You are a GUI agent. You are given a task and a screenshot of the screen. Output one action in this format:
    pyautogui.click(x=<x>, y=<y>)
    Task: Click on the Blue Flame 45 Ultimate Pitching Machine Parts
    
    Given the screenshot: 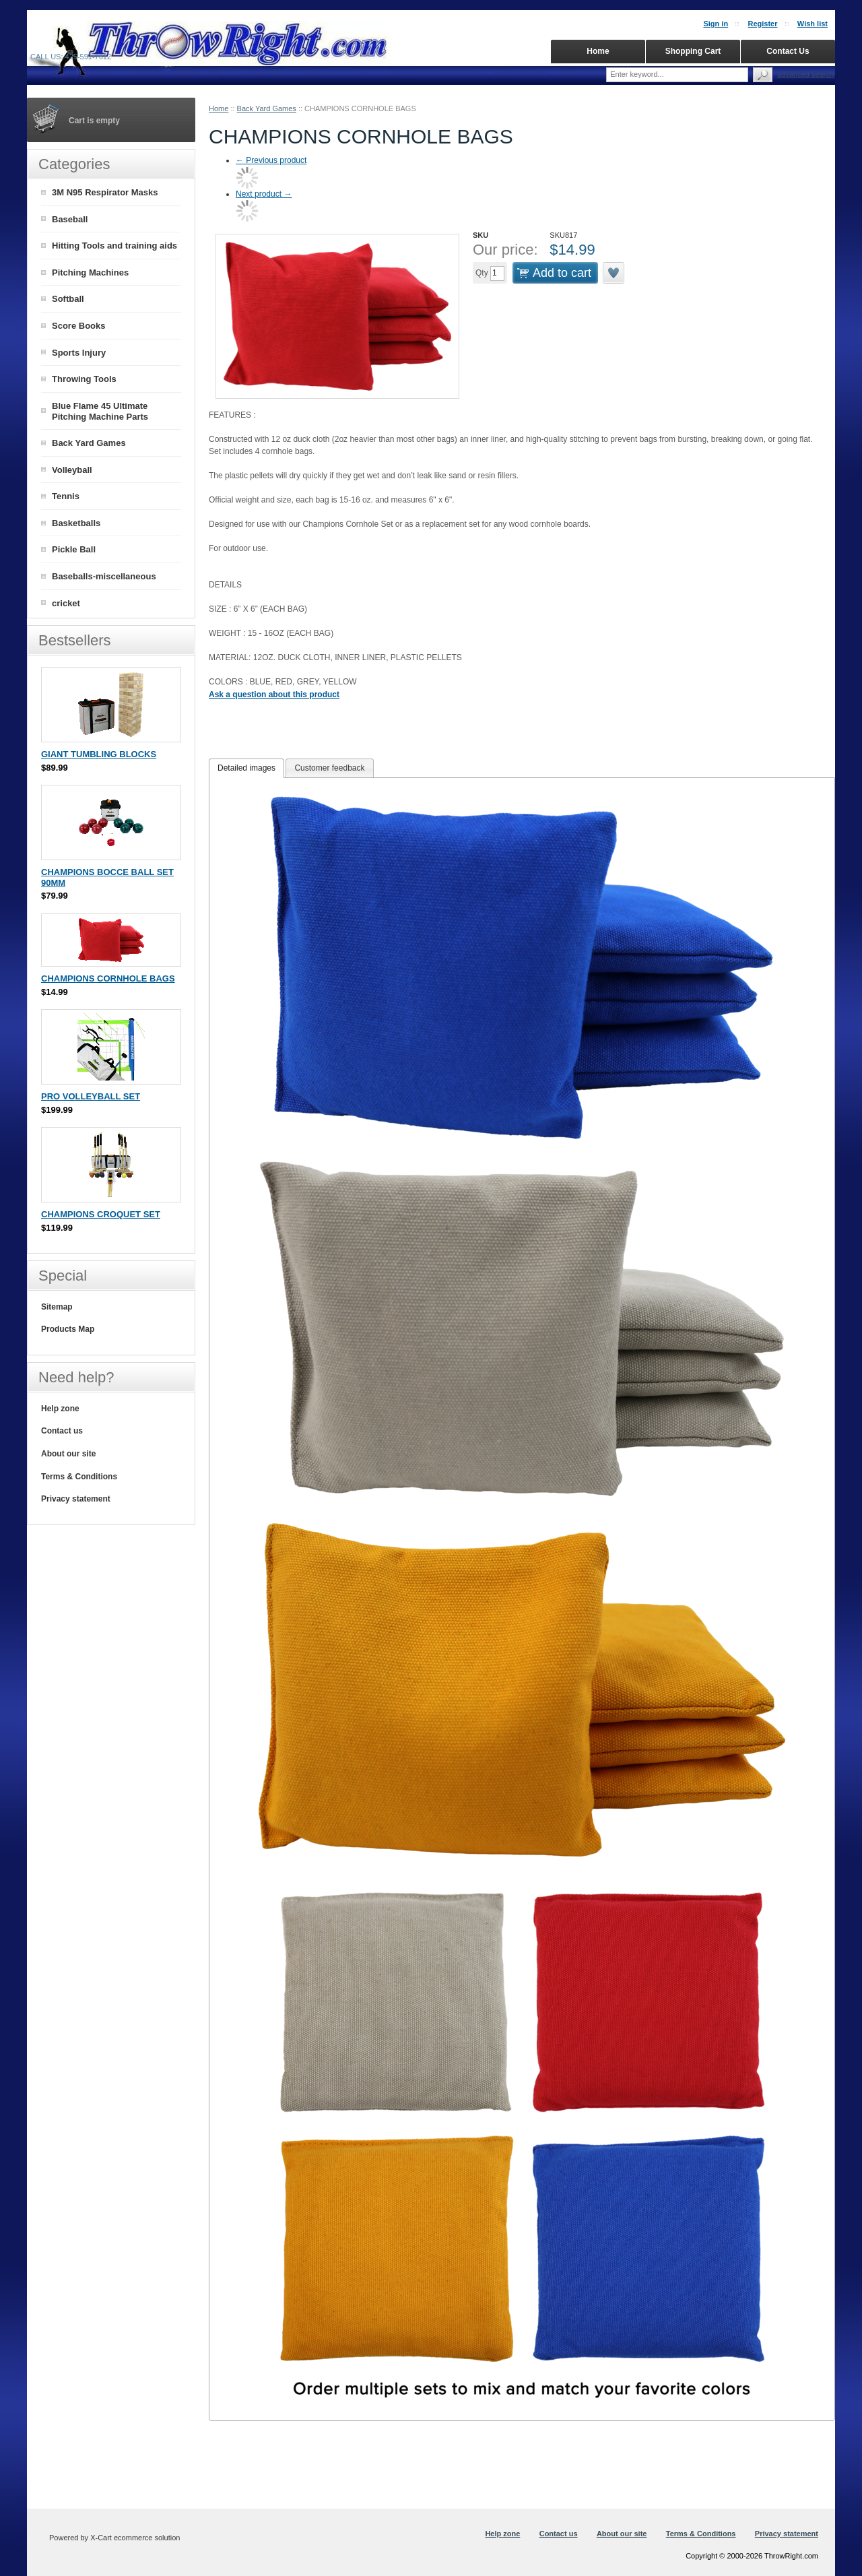 What is the action you would take?
    pyautogui.click(x=100, y=411)
    